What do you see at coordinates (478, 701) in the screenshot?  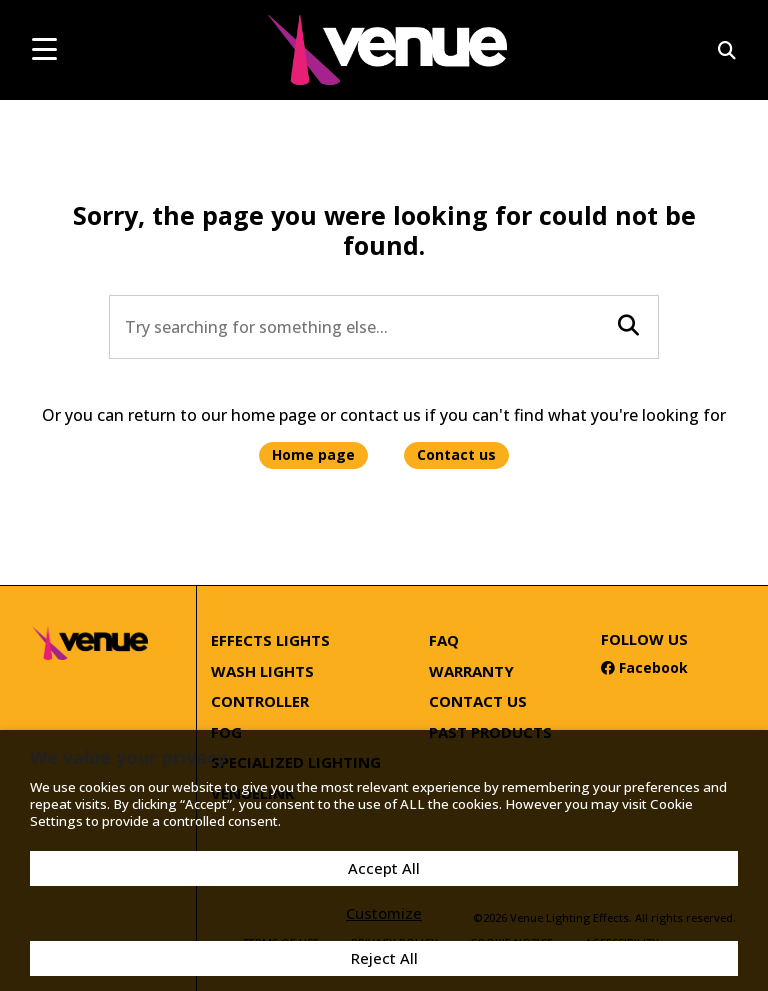 I see `Contact Us` at bounding box center [478, 701].